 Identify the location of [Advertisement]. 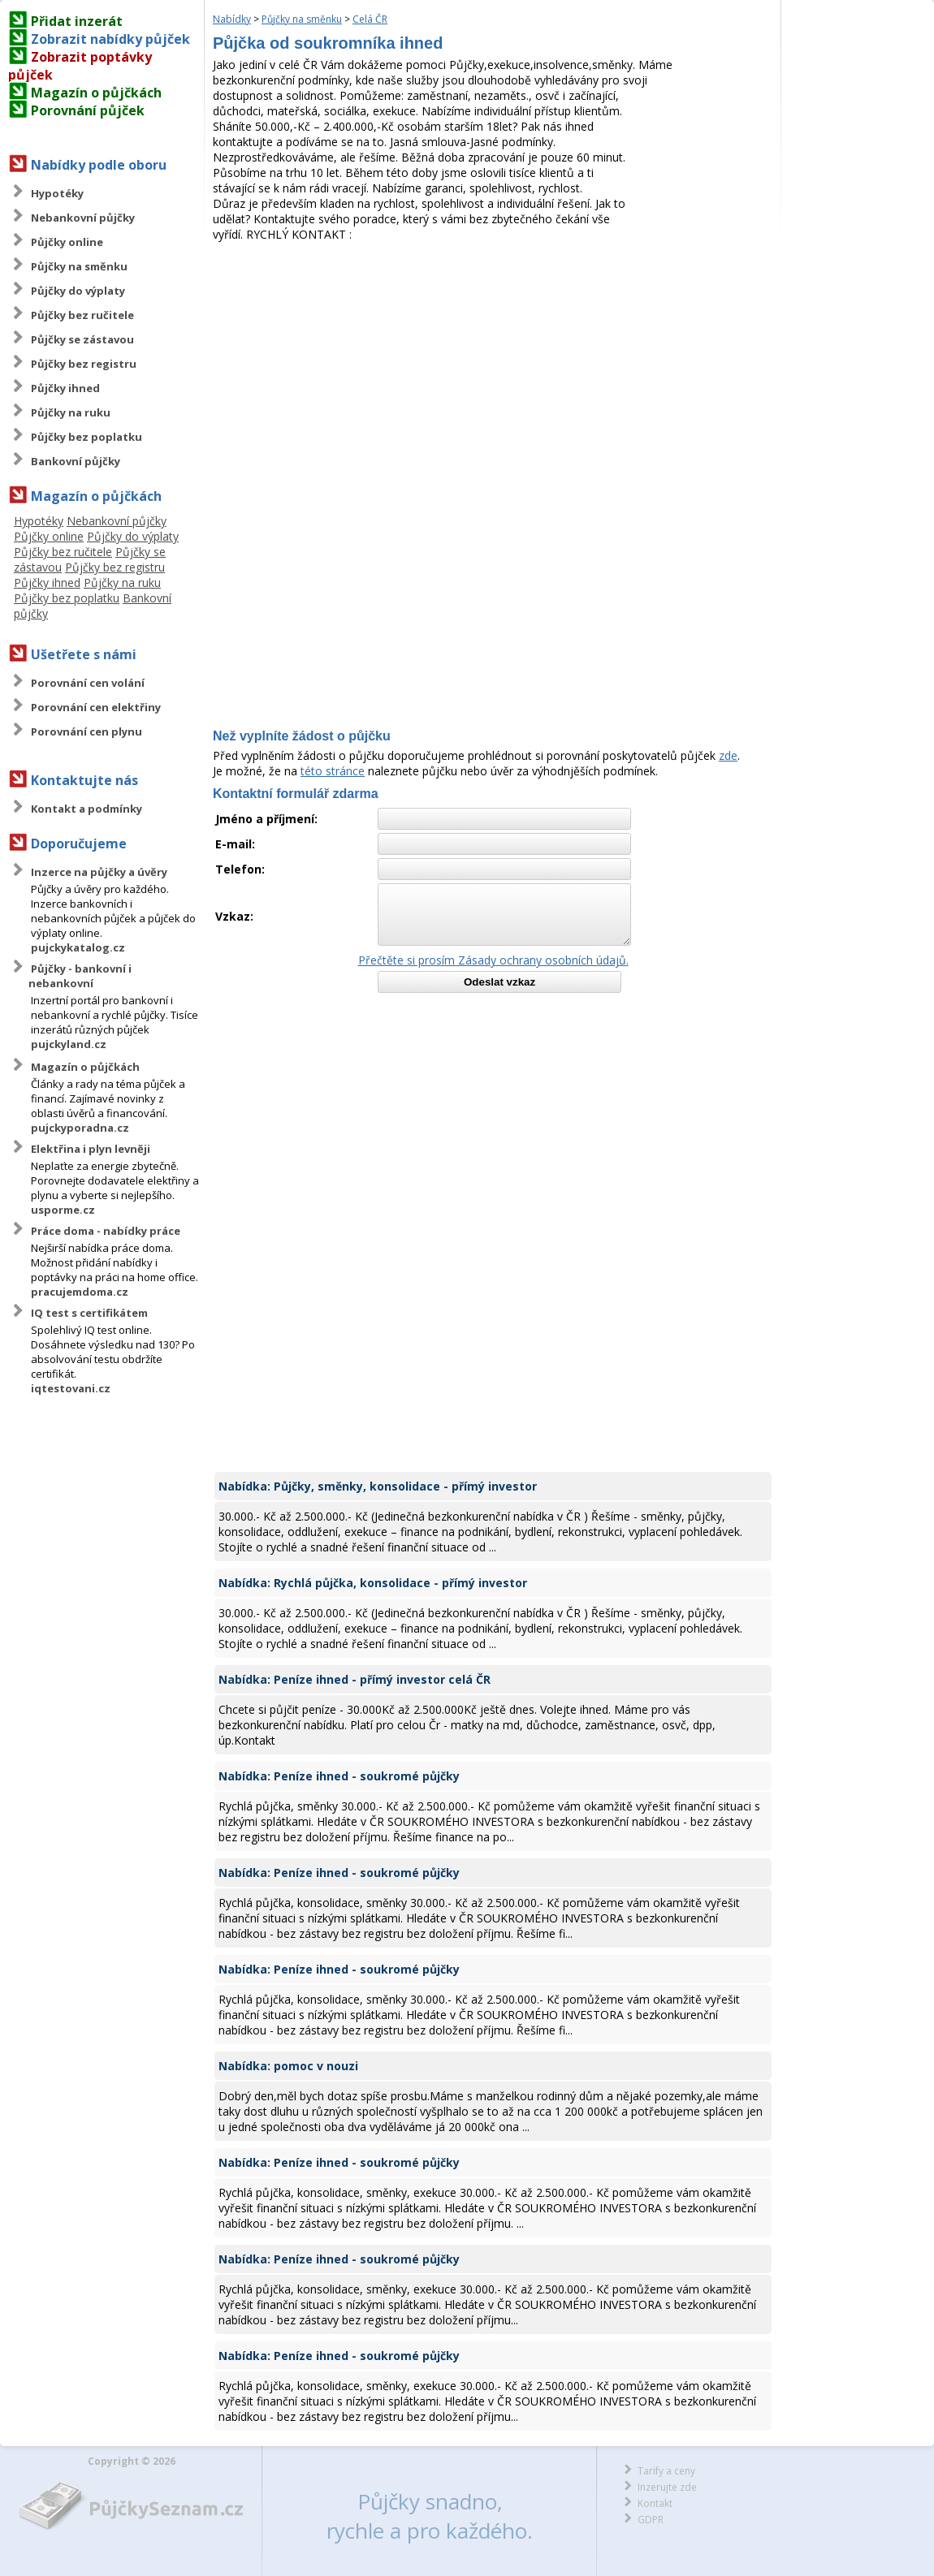
(493, 363).